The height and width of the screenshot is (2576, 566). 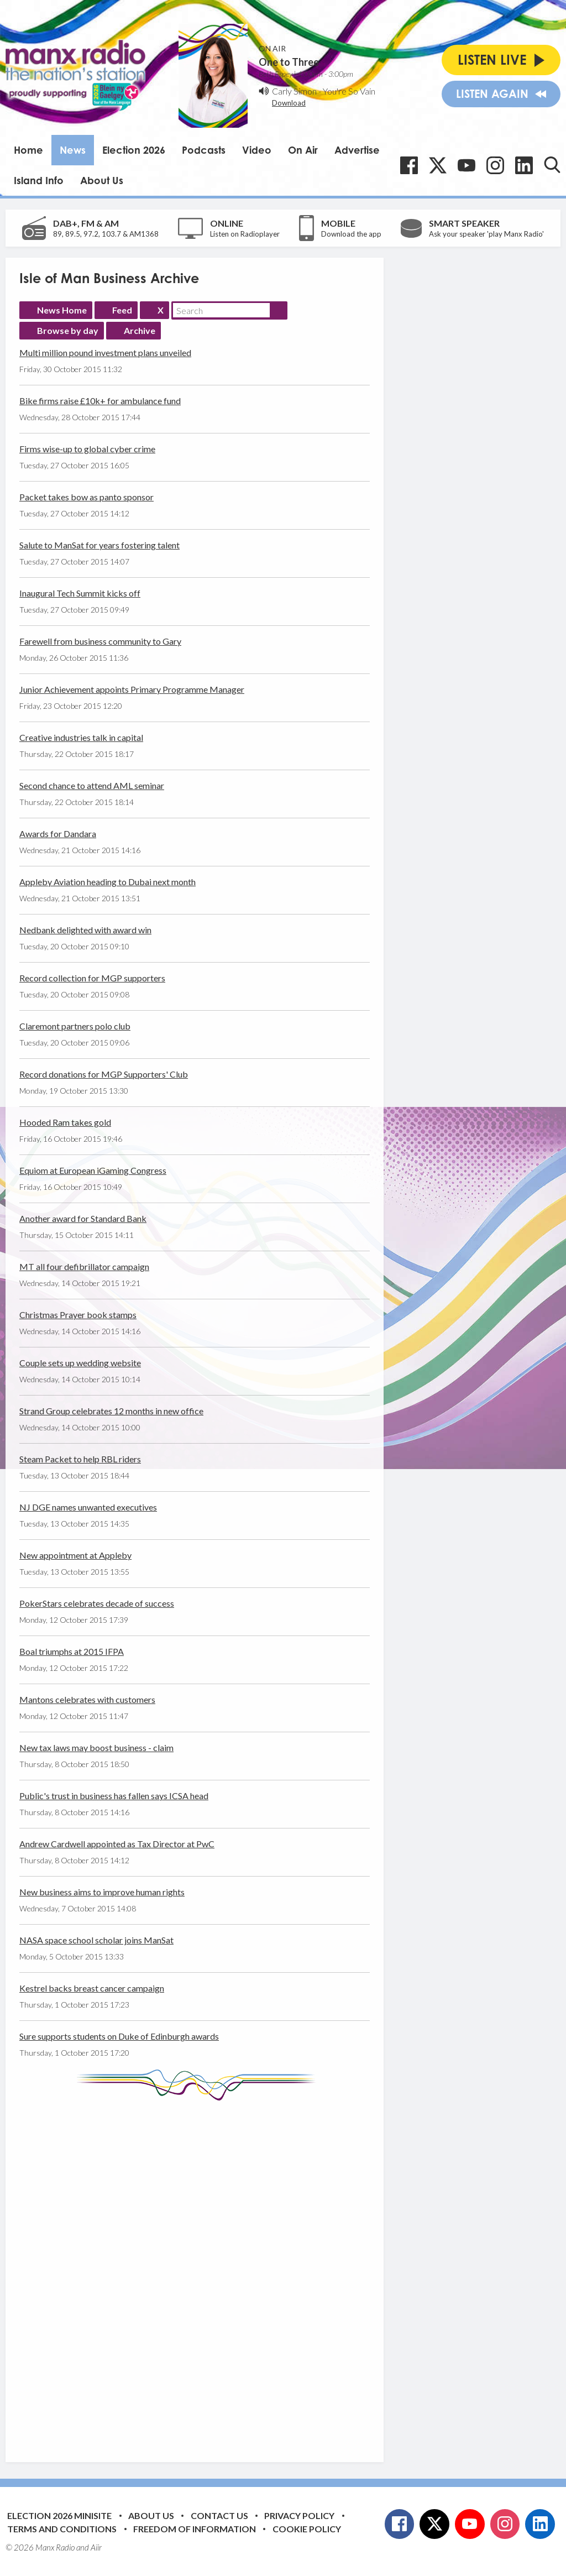 I want to click on Mantons celebrates with customers, so click(x=87, y=1699).